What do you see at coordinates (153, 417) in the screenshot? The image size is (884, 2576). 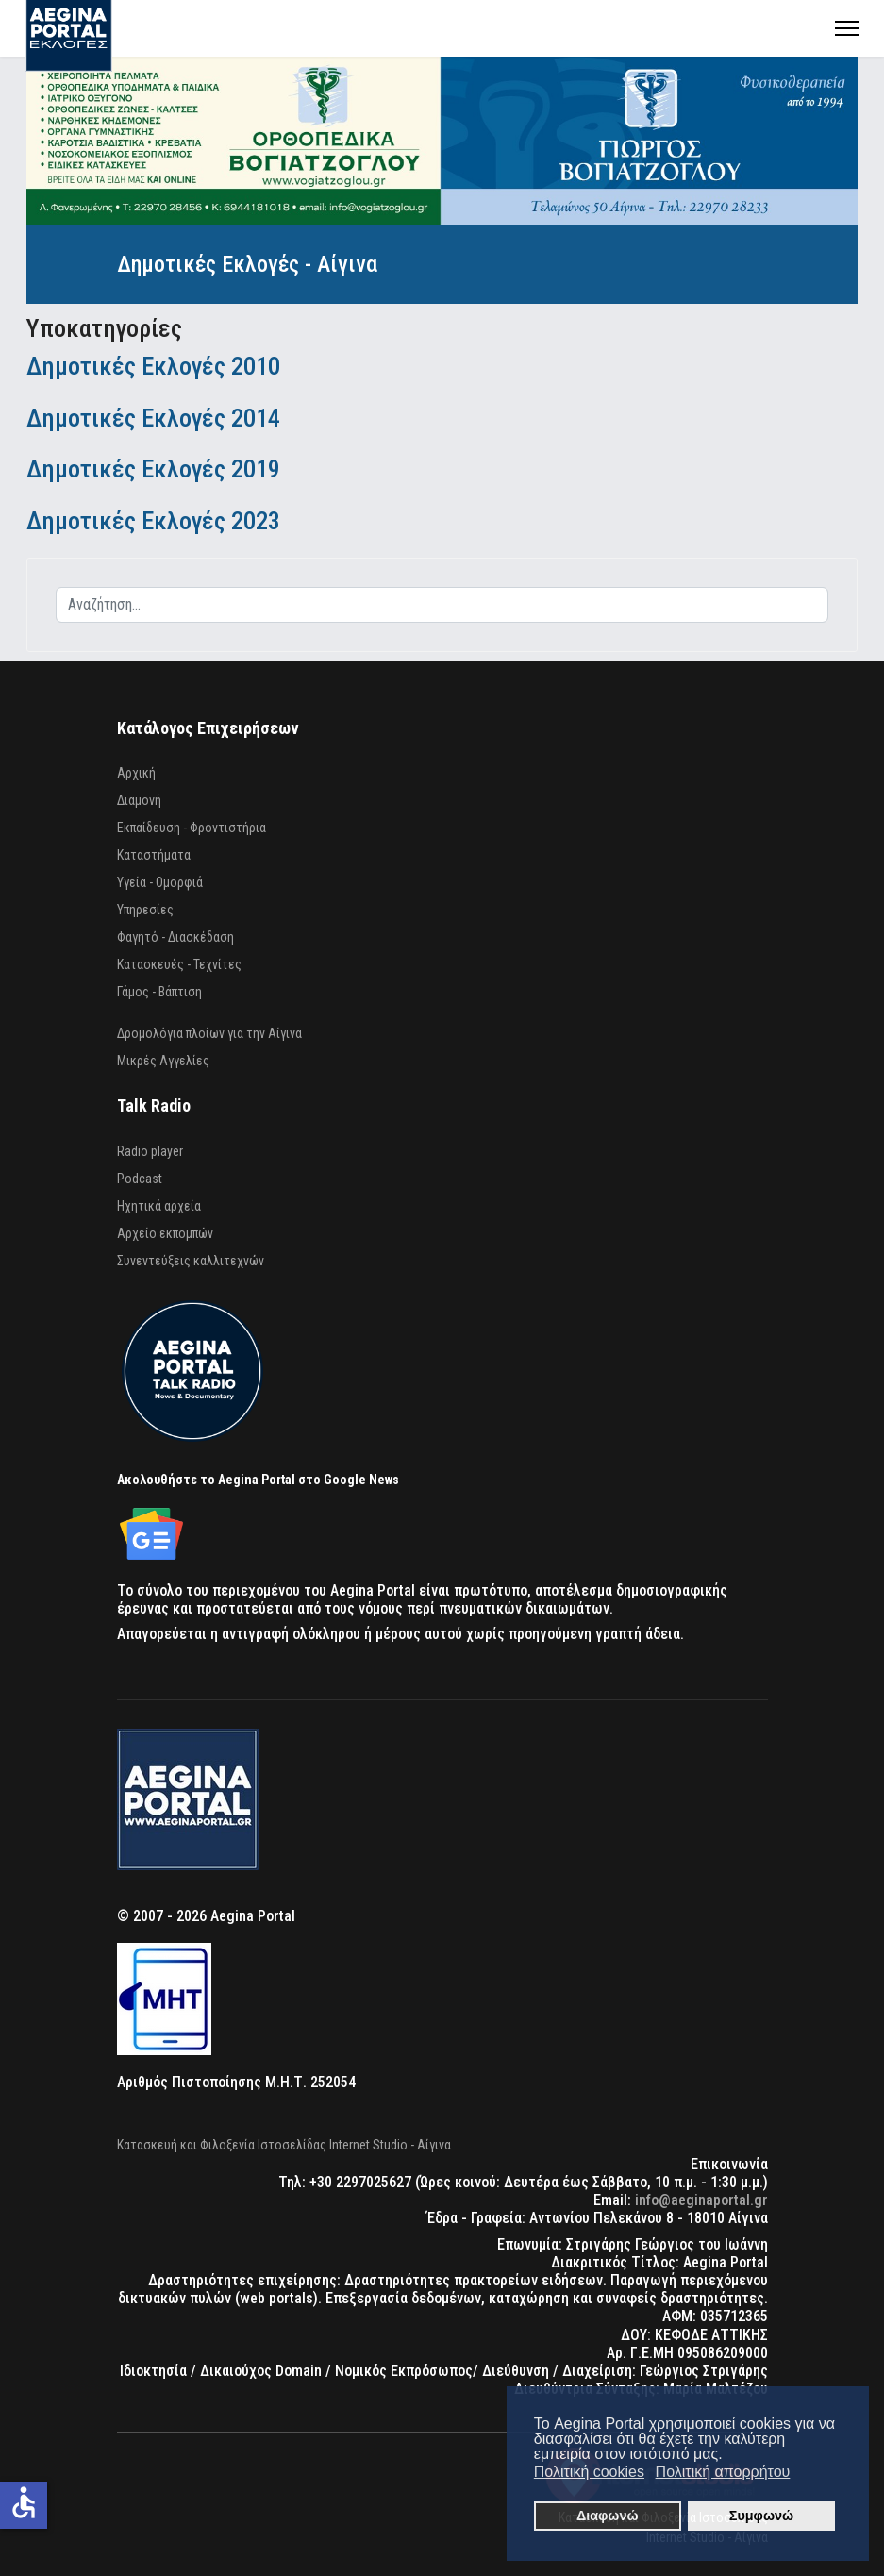 I see `Δημοτικές Εκλογές 2014` at bounding box center [153, 417].